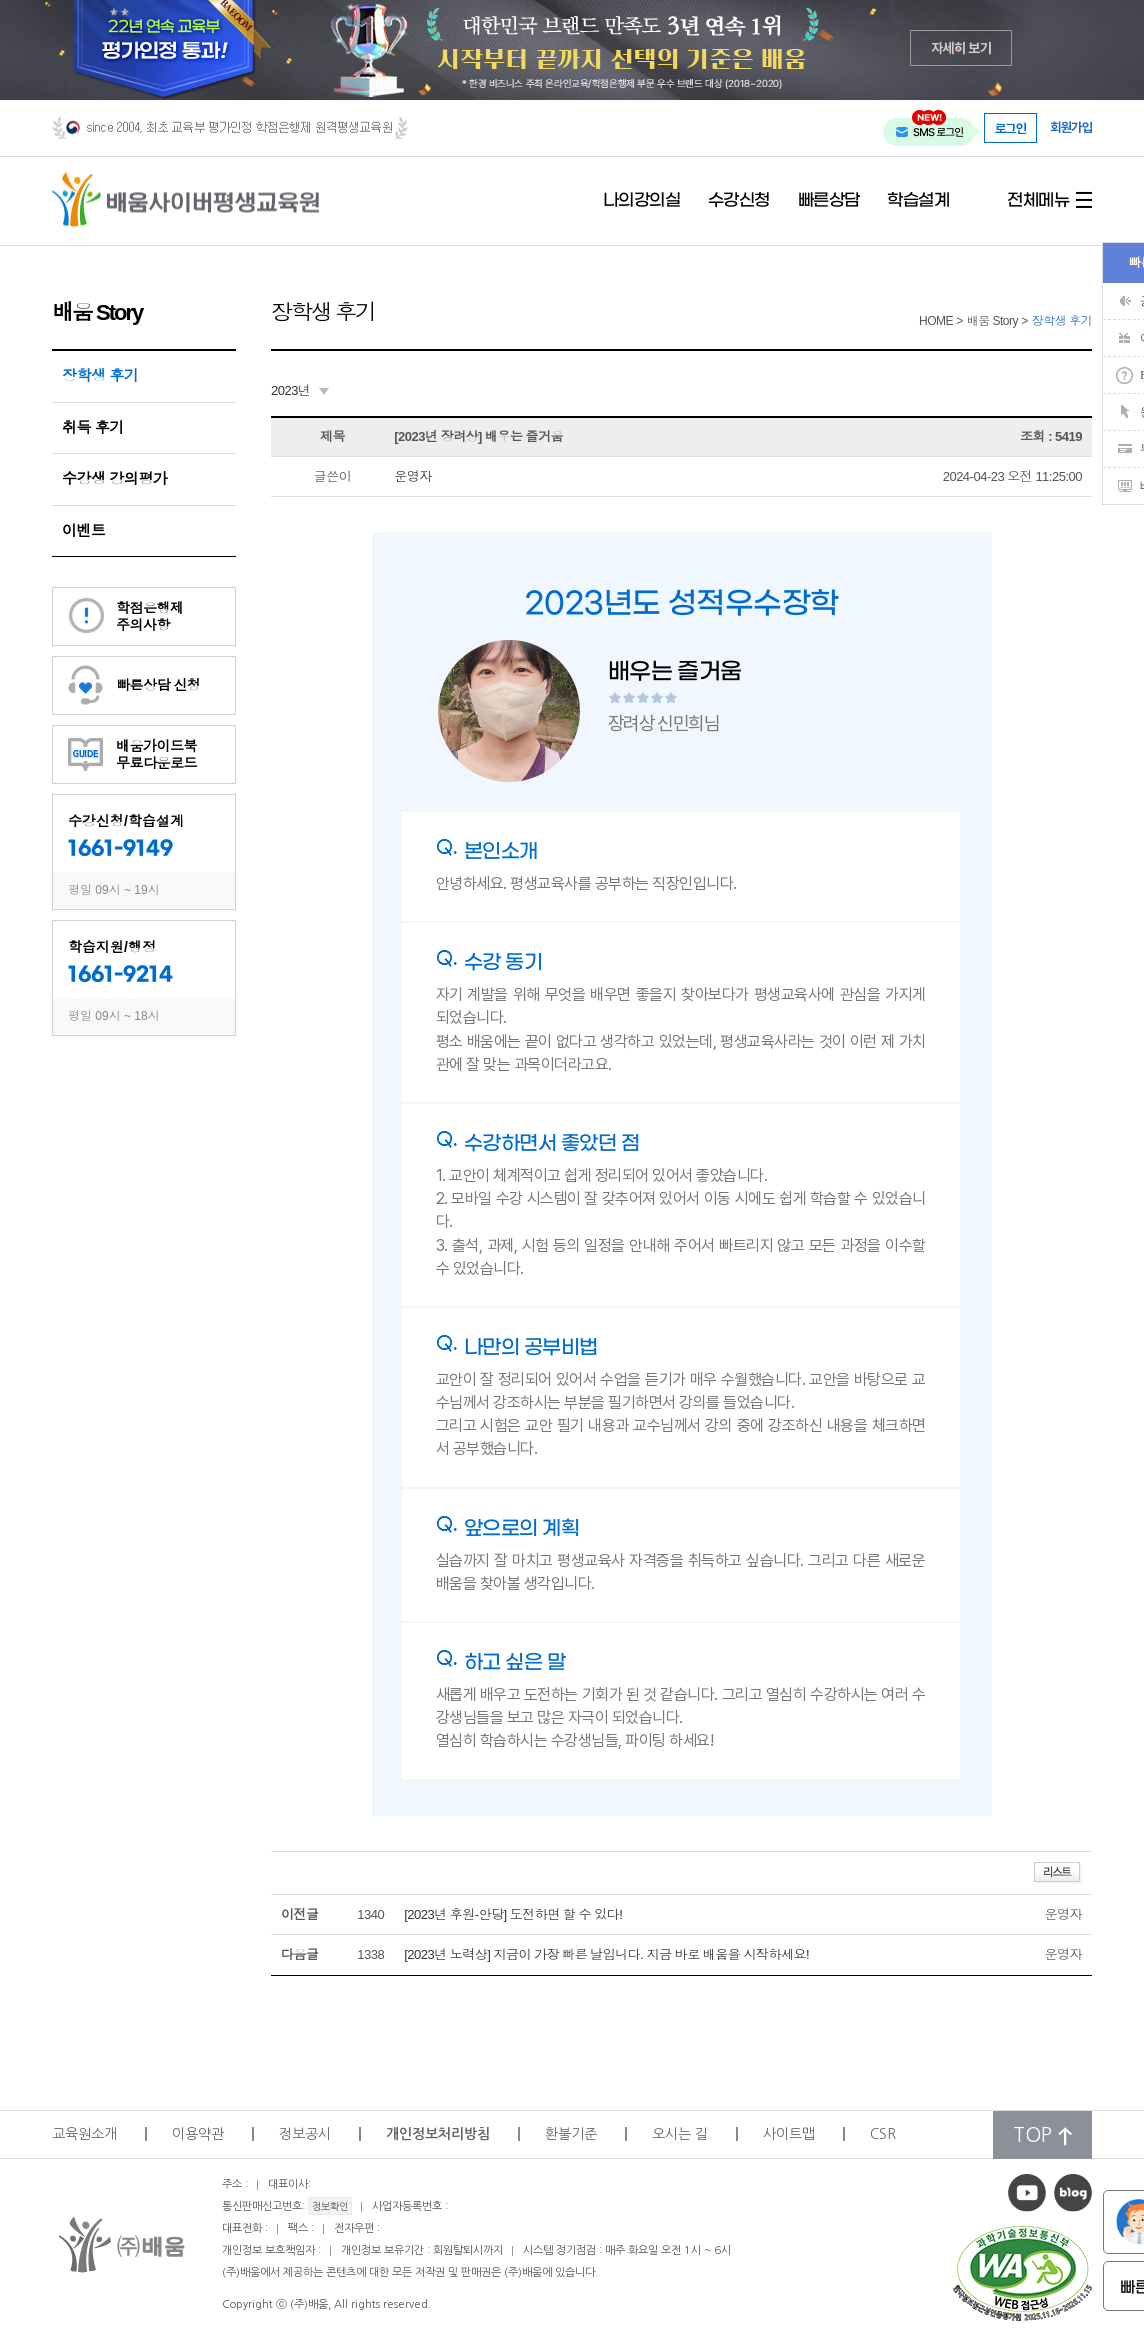 This screenshot has width=1144, height=2331. I want to click on 자세히 보기, so click(961, 47).